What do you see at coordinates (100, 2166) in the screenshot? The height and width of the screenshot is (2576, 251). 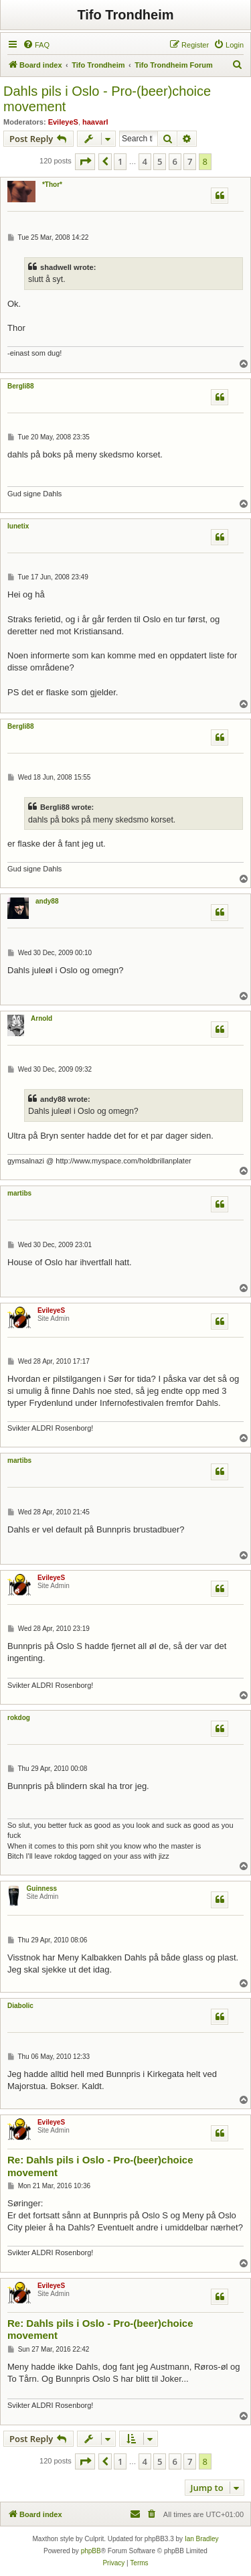 I see `Re: Dahls pils i Oslo - Pro-(beer)choice movement` at bounding box center [100, 2166].